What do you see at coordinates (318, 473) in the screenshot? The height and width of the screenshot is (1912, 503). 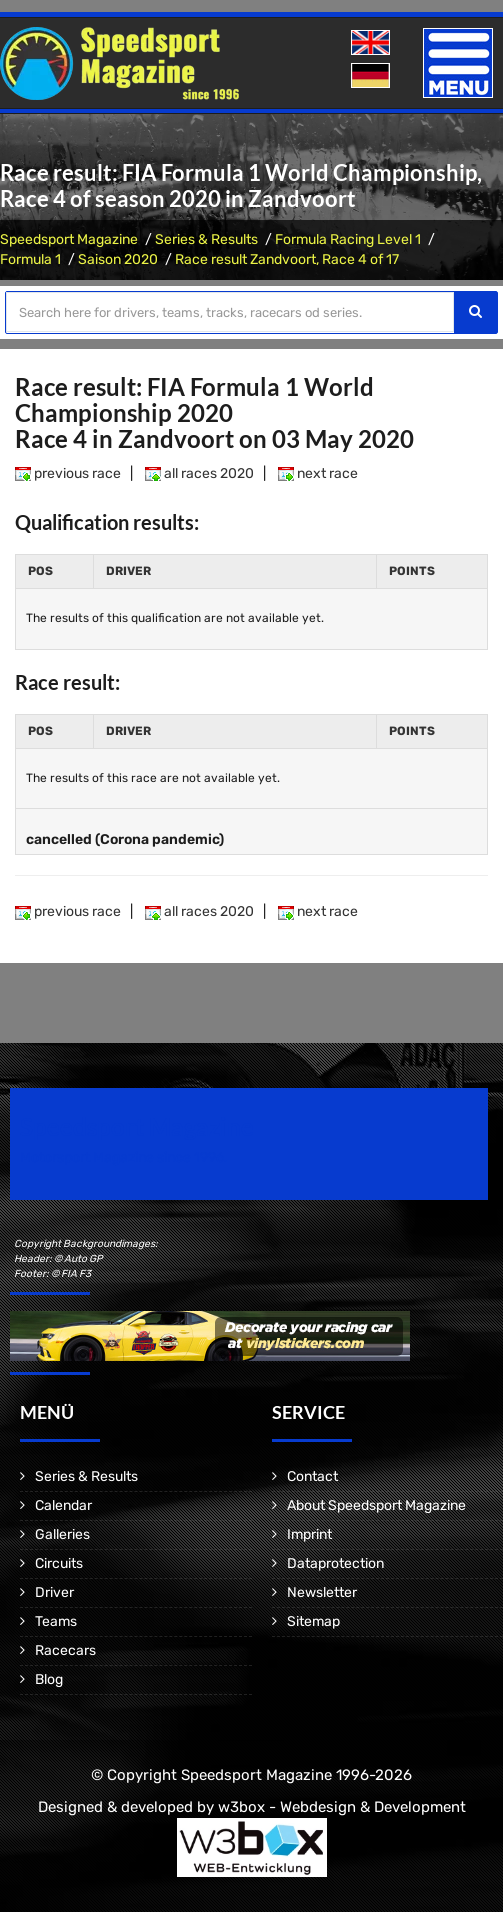 I see `next race` at bounding box center [318, 473].